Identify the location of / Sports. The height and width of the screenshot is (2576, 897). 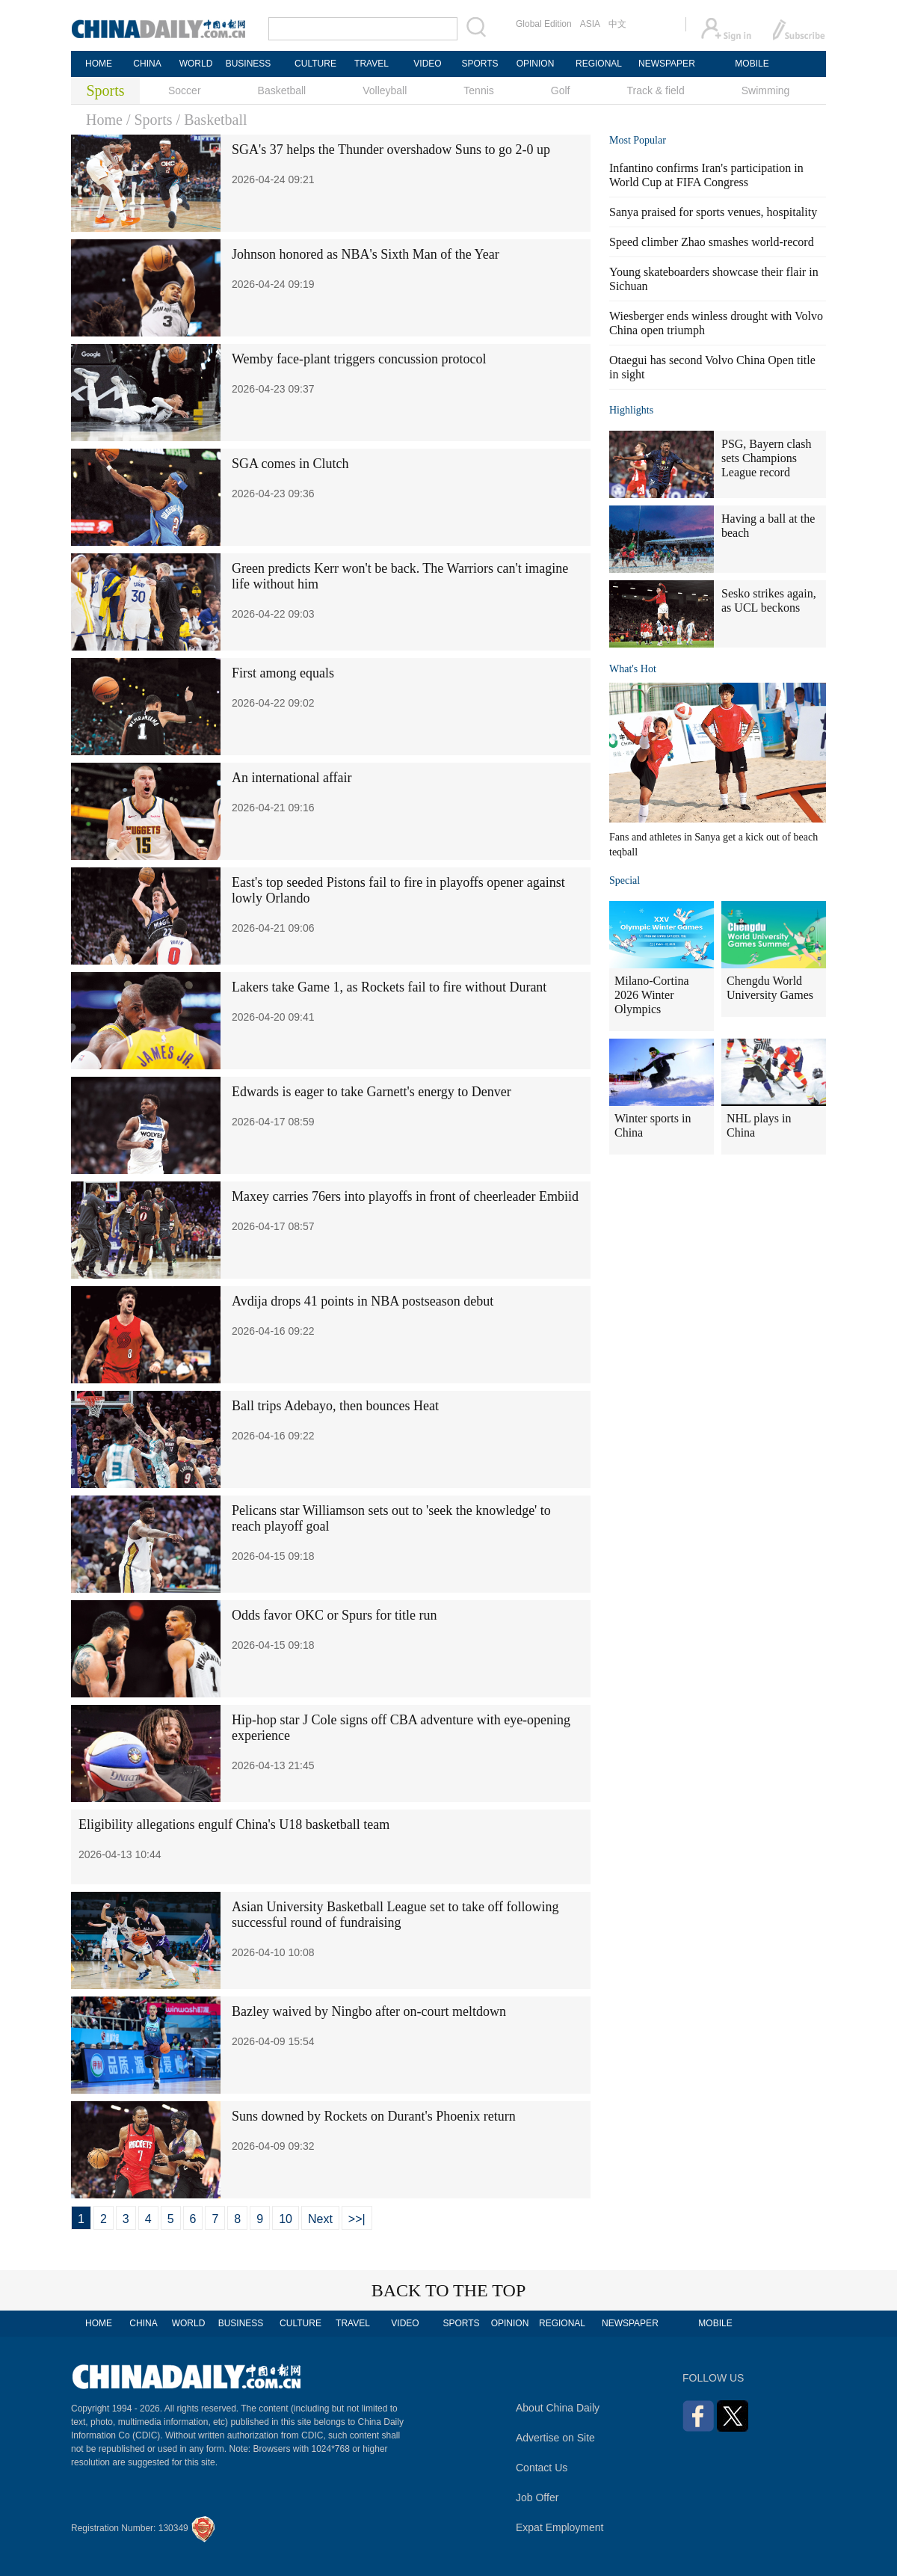
(149, 119).